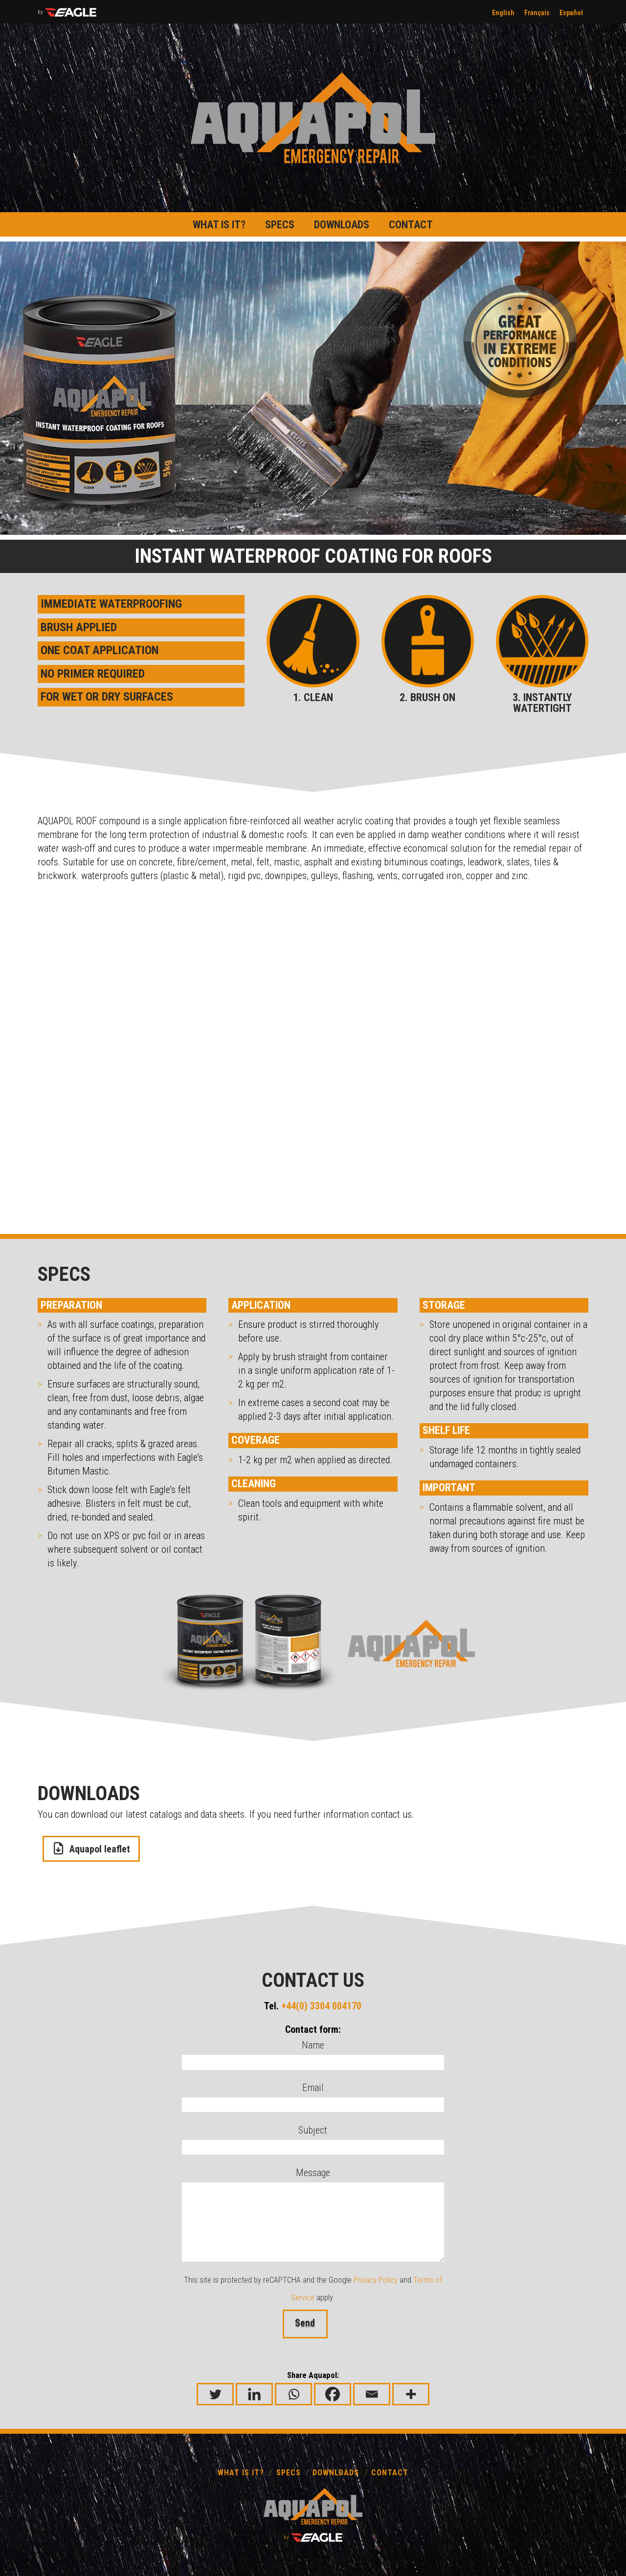  What do you see at coordinates (321, 2006) in the screenshot?
I see `+44(0) 3304 004170` at bounding box center [321, 2006].